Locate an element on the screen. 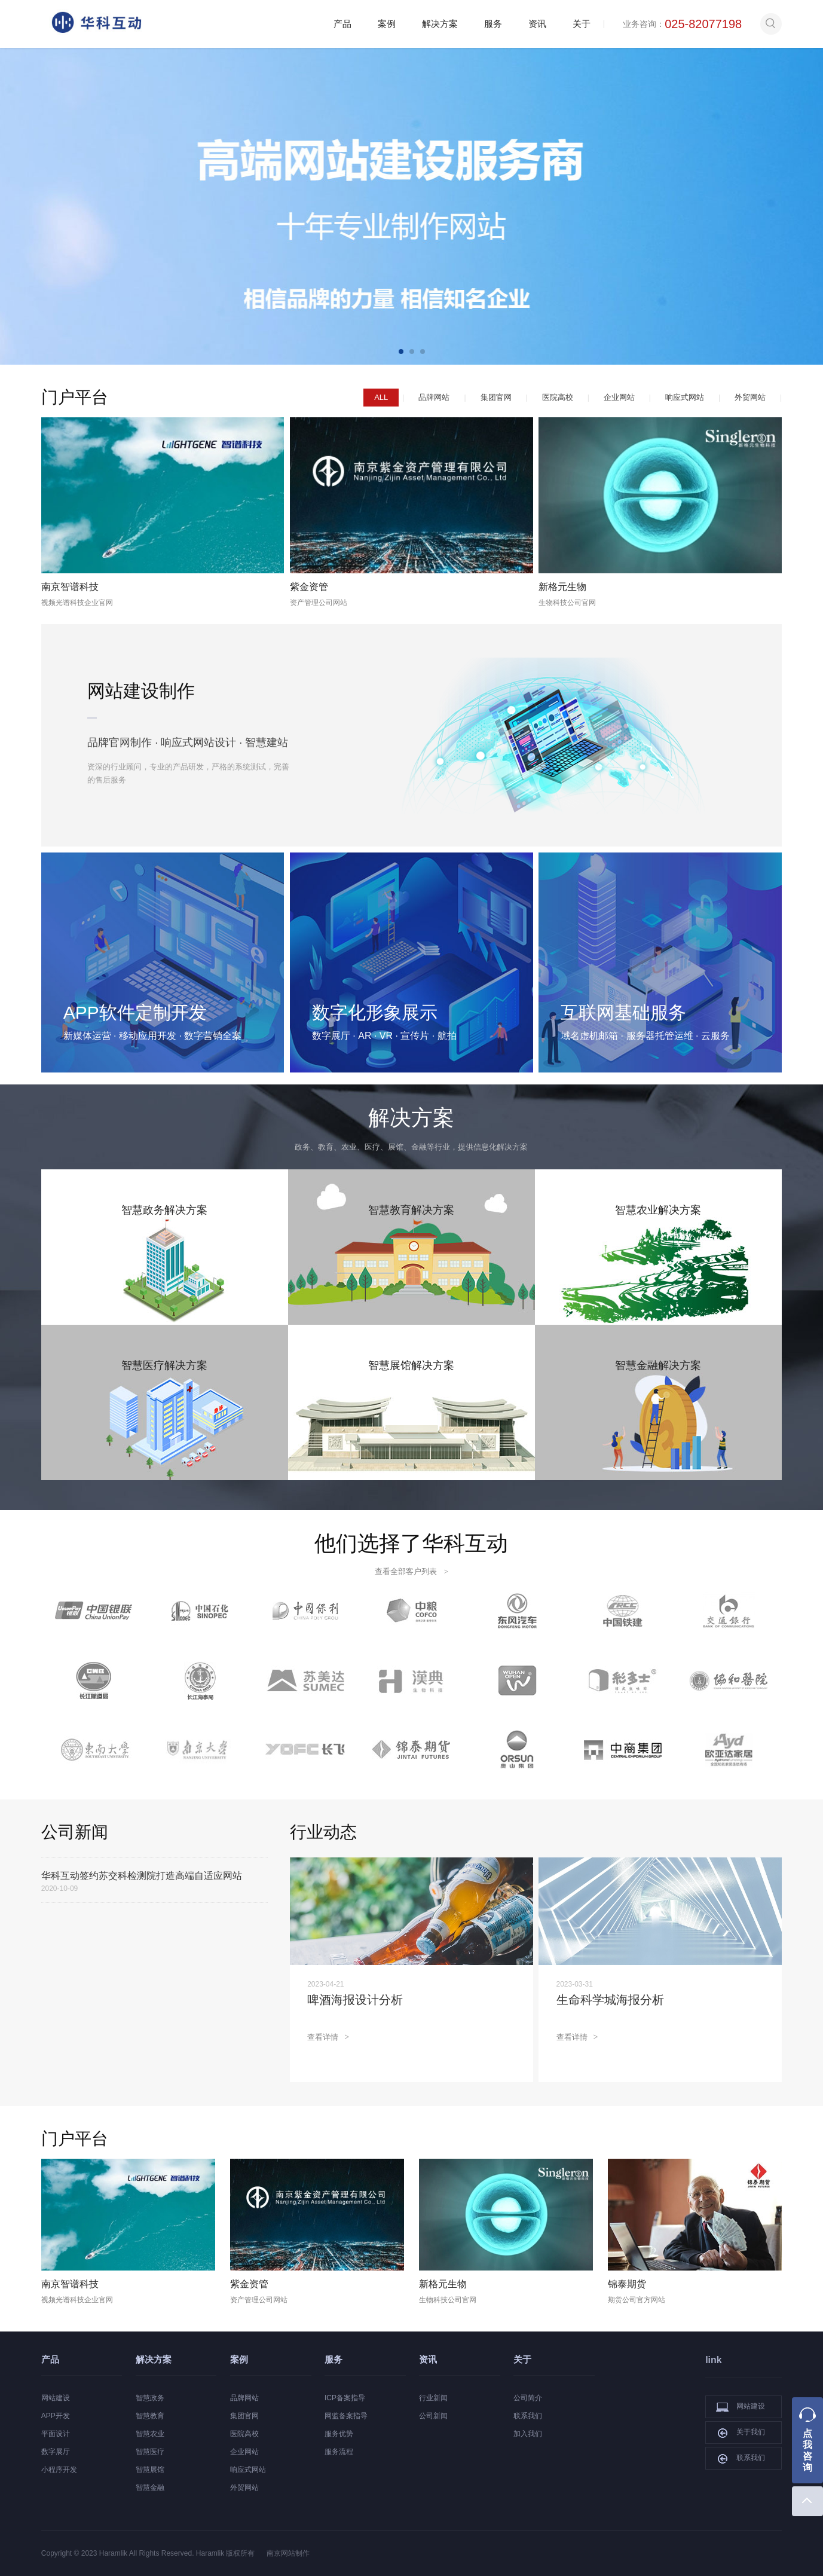 Image resolution: width=823 pixels, height=2576 pixels. 查看全部客户列表 is located at coordinates (411, 1571).